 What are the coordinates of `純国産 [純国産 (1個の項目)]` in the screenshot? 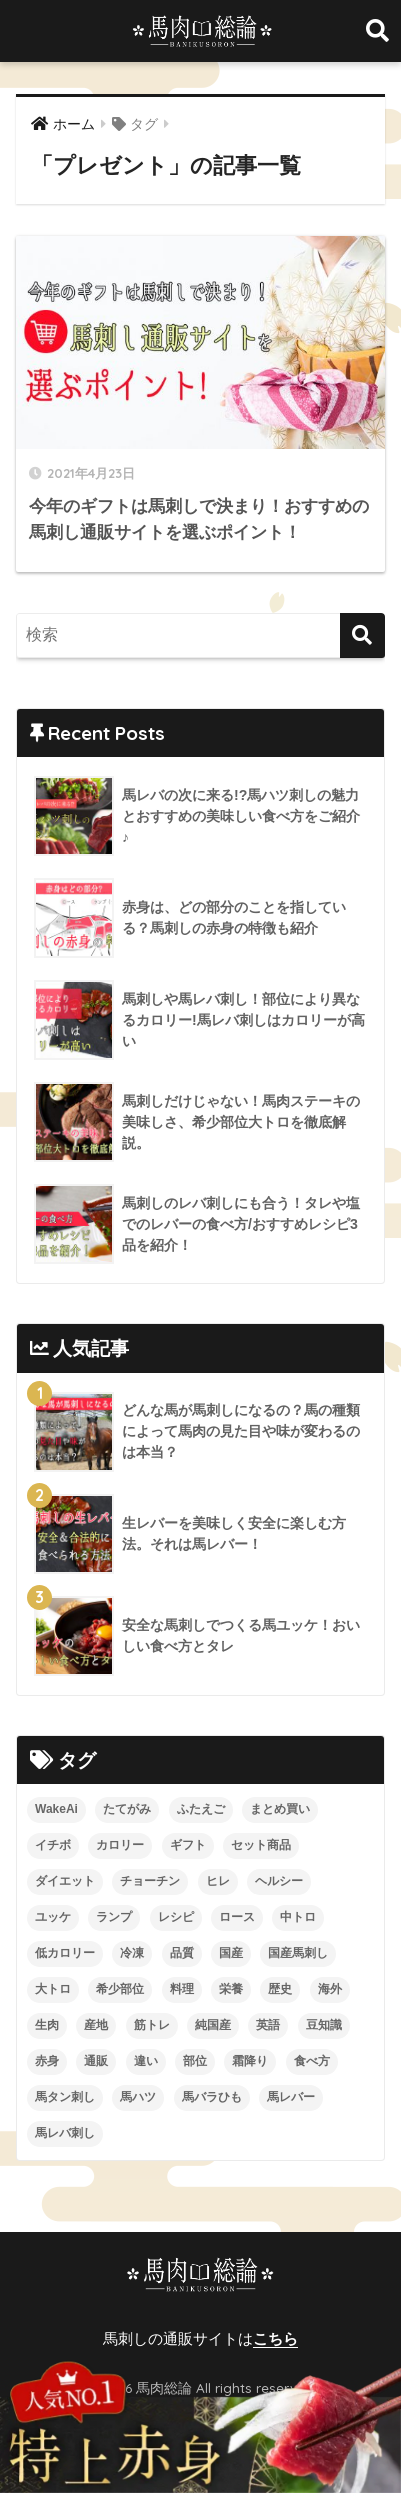 It's located at (213, 2025).